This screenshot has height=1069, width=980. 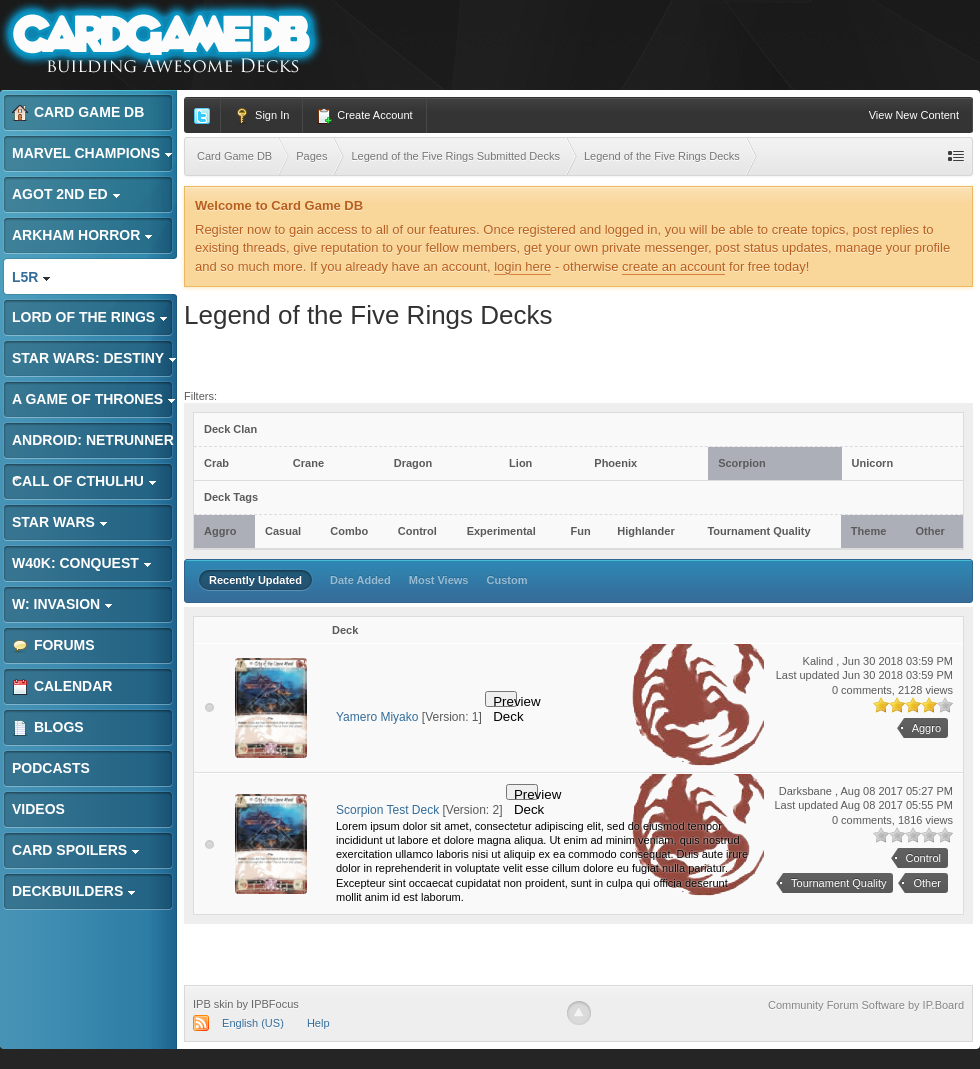 What do you see at coordinates (253, 1023) in the screenshot?
I see `English (US)` at bounding box center [253, 1023].